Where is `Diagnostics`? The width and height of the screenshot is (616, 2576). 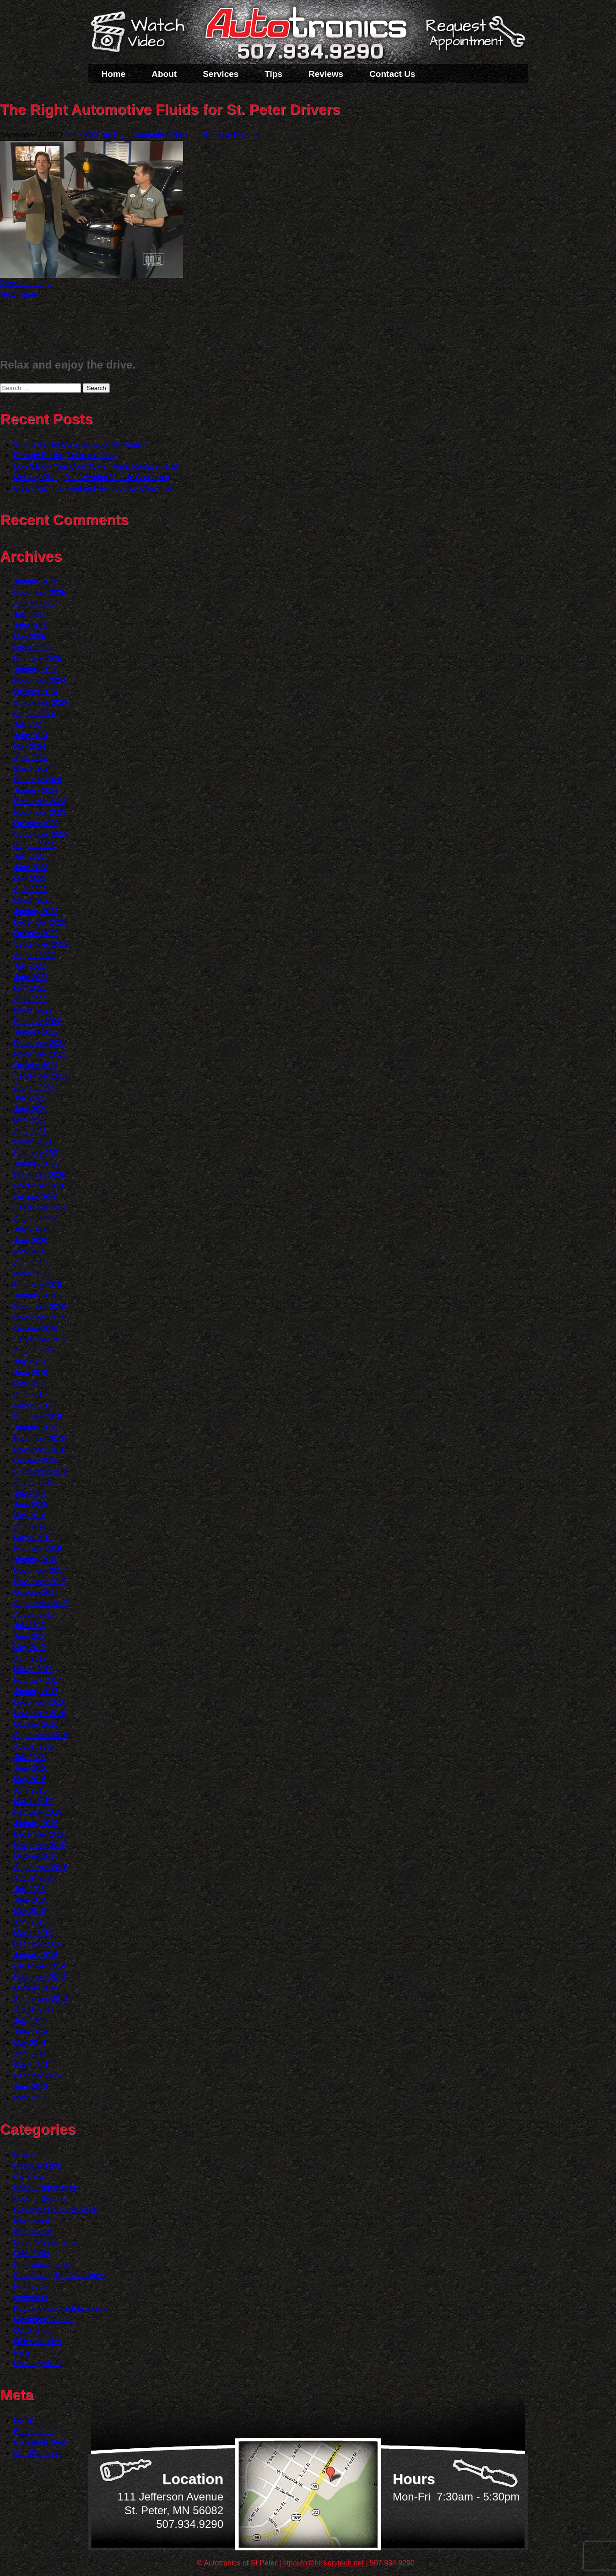
Diagnostics is located at coordinates (33, 2231).